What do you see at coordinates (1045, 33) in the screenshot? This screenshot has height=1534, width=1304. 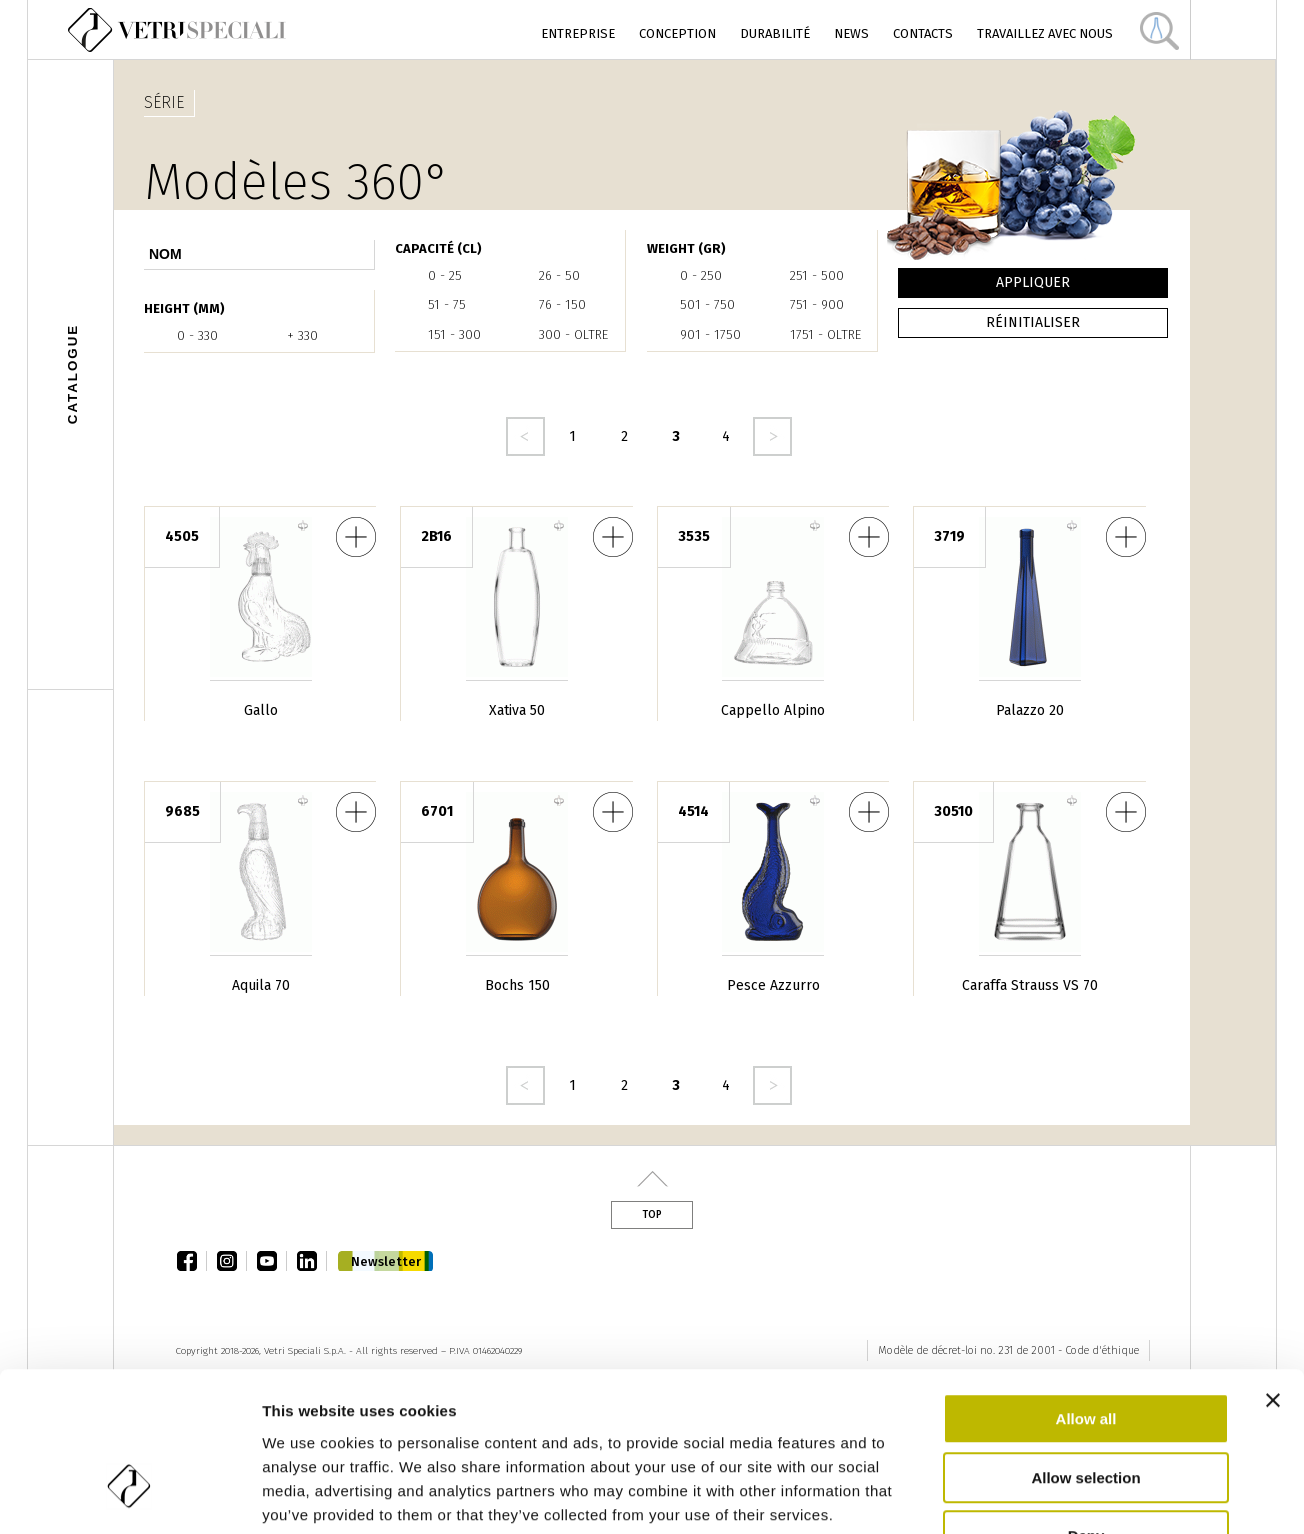 I see `Travaillez avec nous` at bounding box center [1045, 33].